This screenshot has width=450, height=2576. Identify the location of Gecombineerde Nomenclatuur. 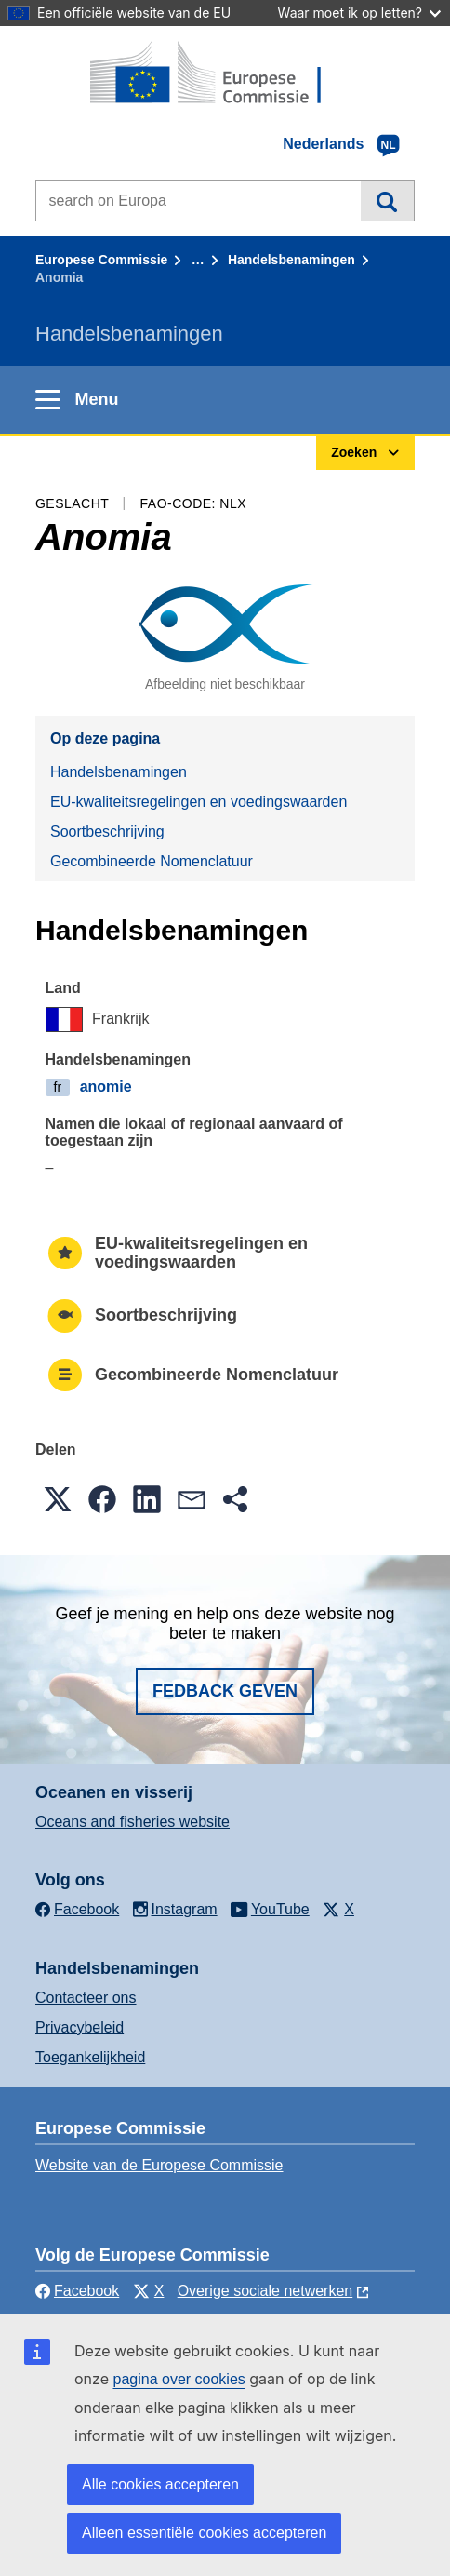
(151, 861).